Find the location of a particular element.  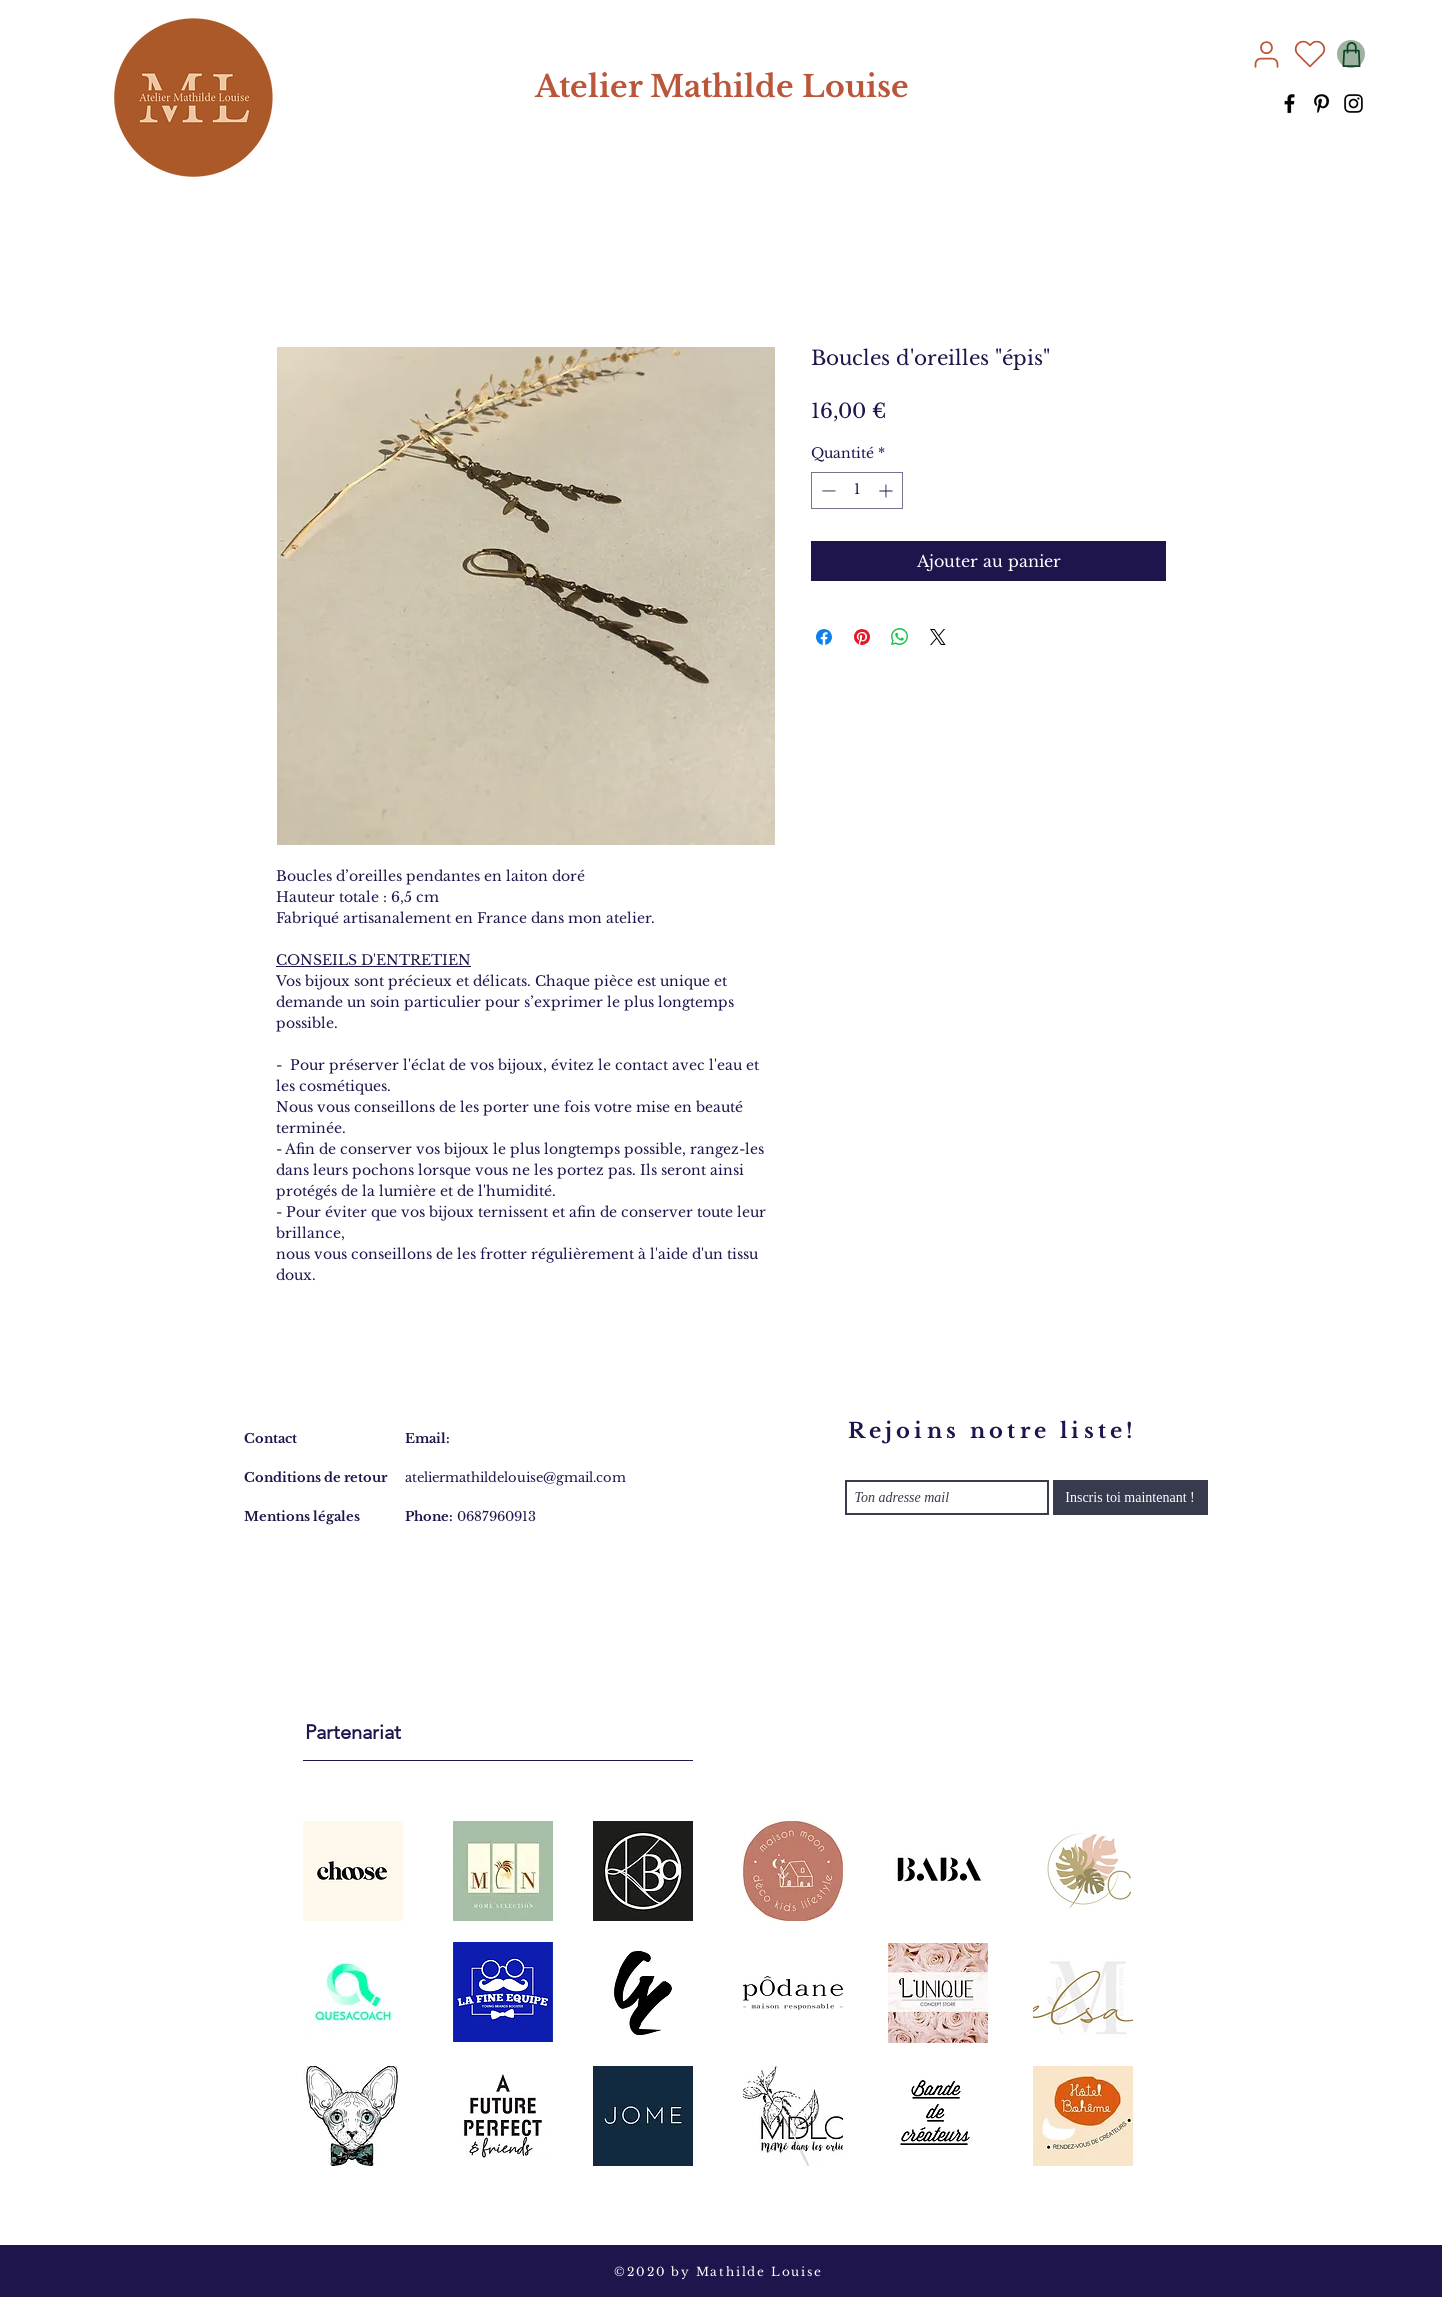

[Instagram] is located at coordinates (1353, 103).